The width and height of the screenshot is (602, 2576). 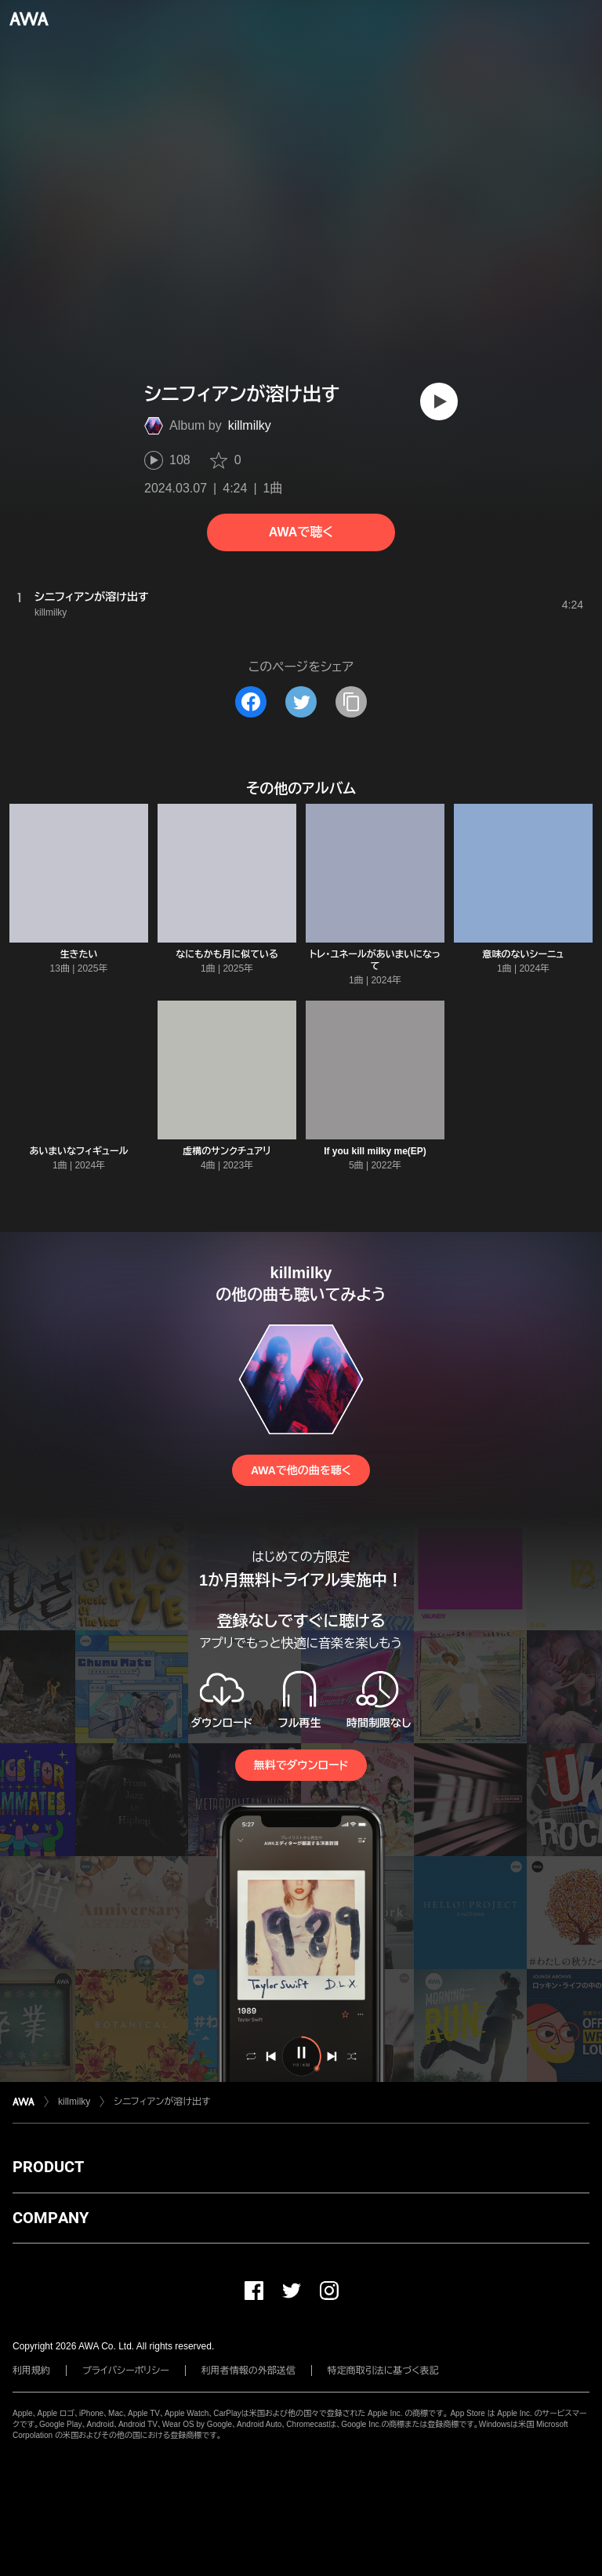 I want to click on If you kill milky me(EP), so click(x=375, y=1151).